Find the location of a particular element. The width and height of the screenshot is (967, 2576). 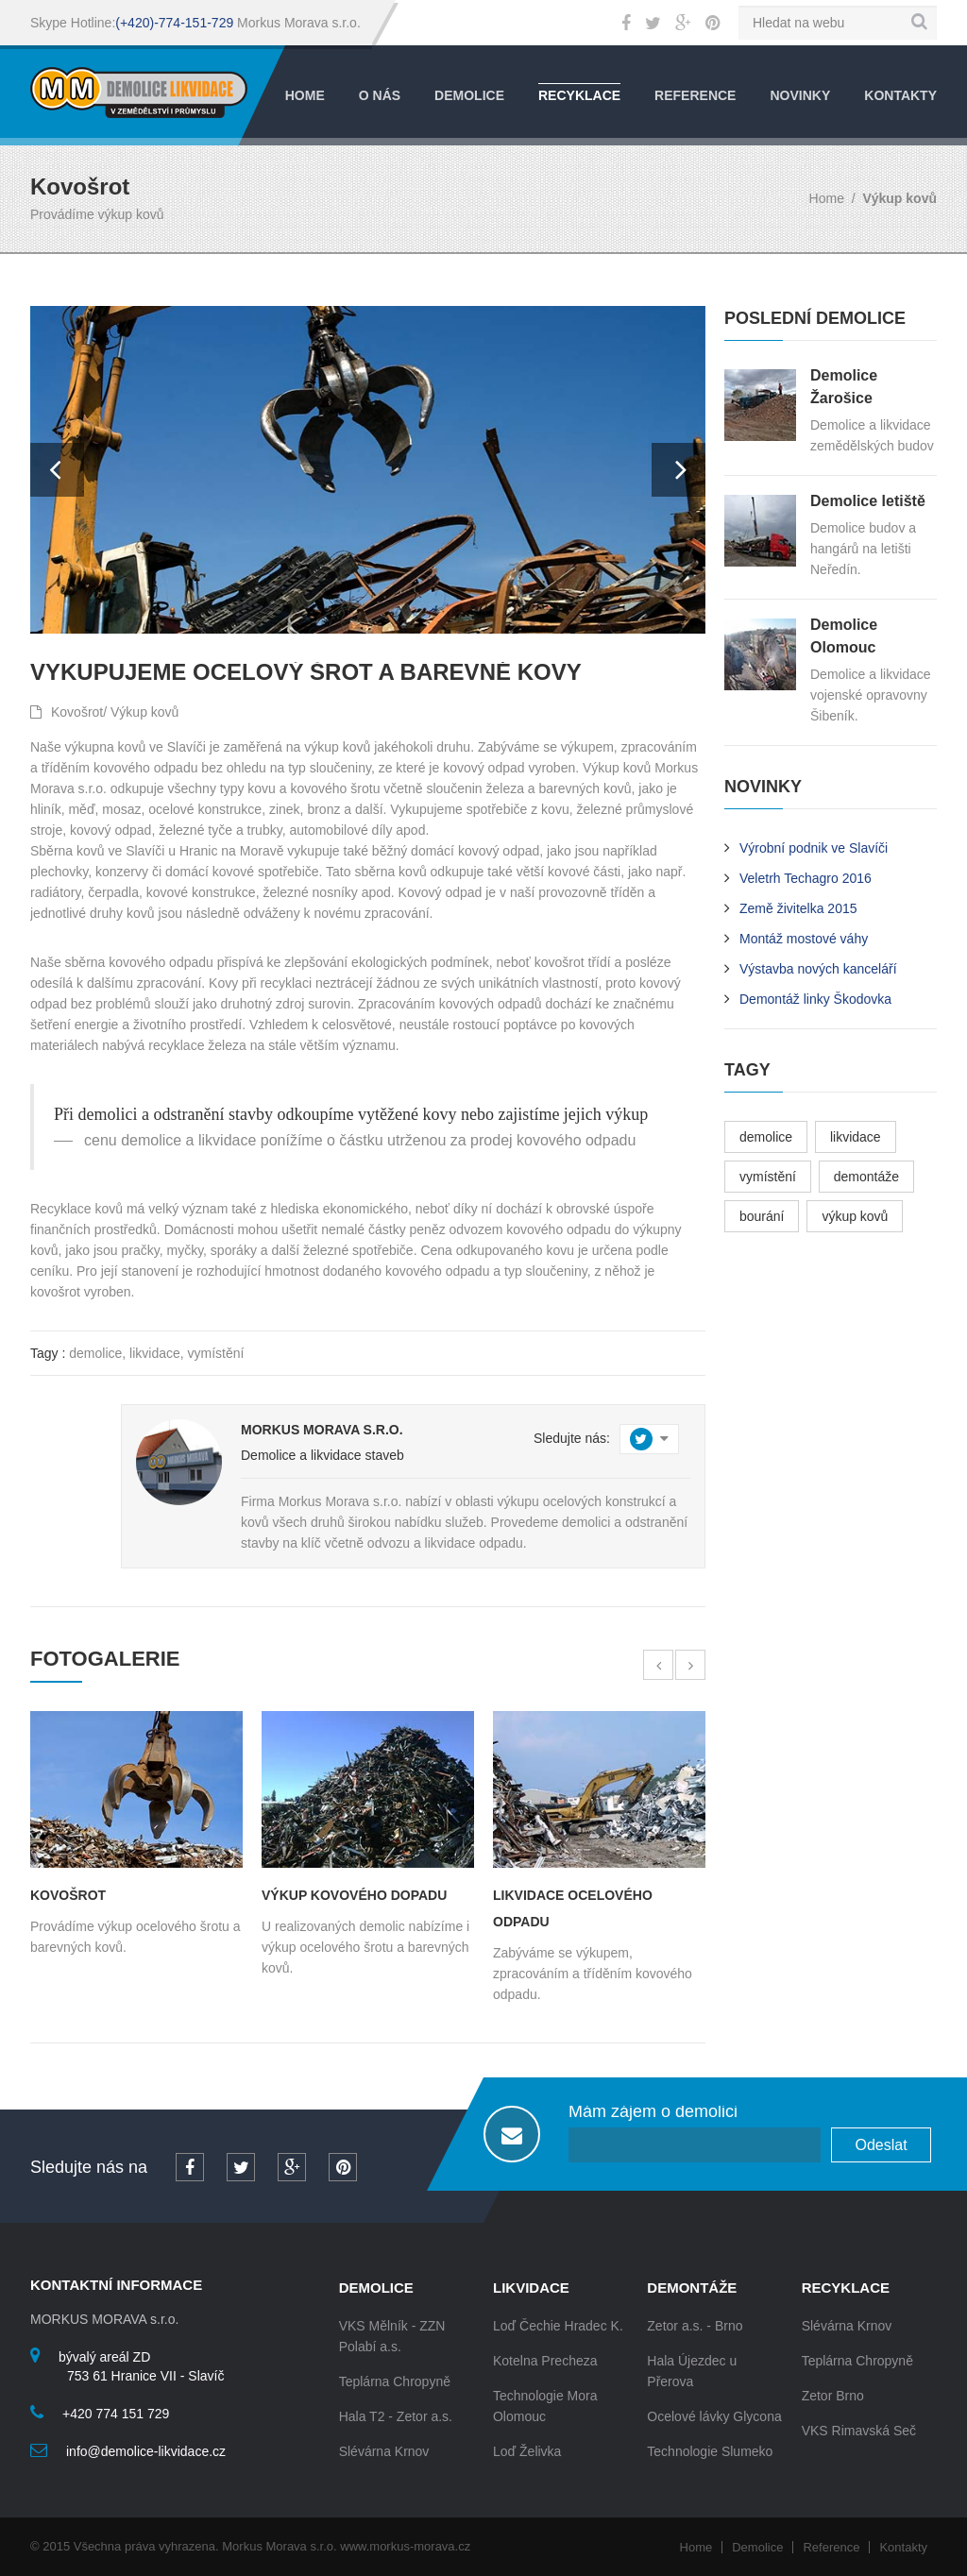

bourání is located at coordinates (761, 1216).